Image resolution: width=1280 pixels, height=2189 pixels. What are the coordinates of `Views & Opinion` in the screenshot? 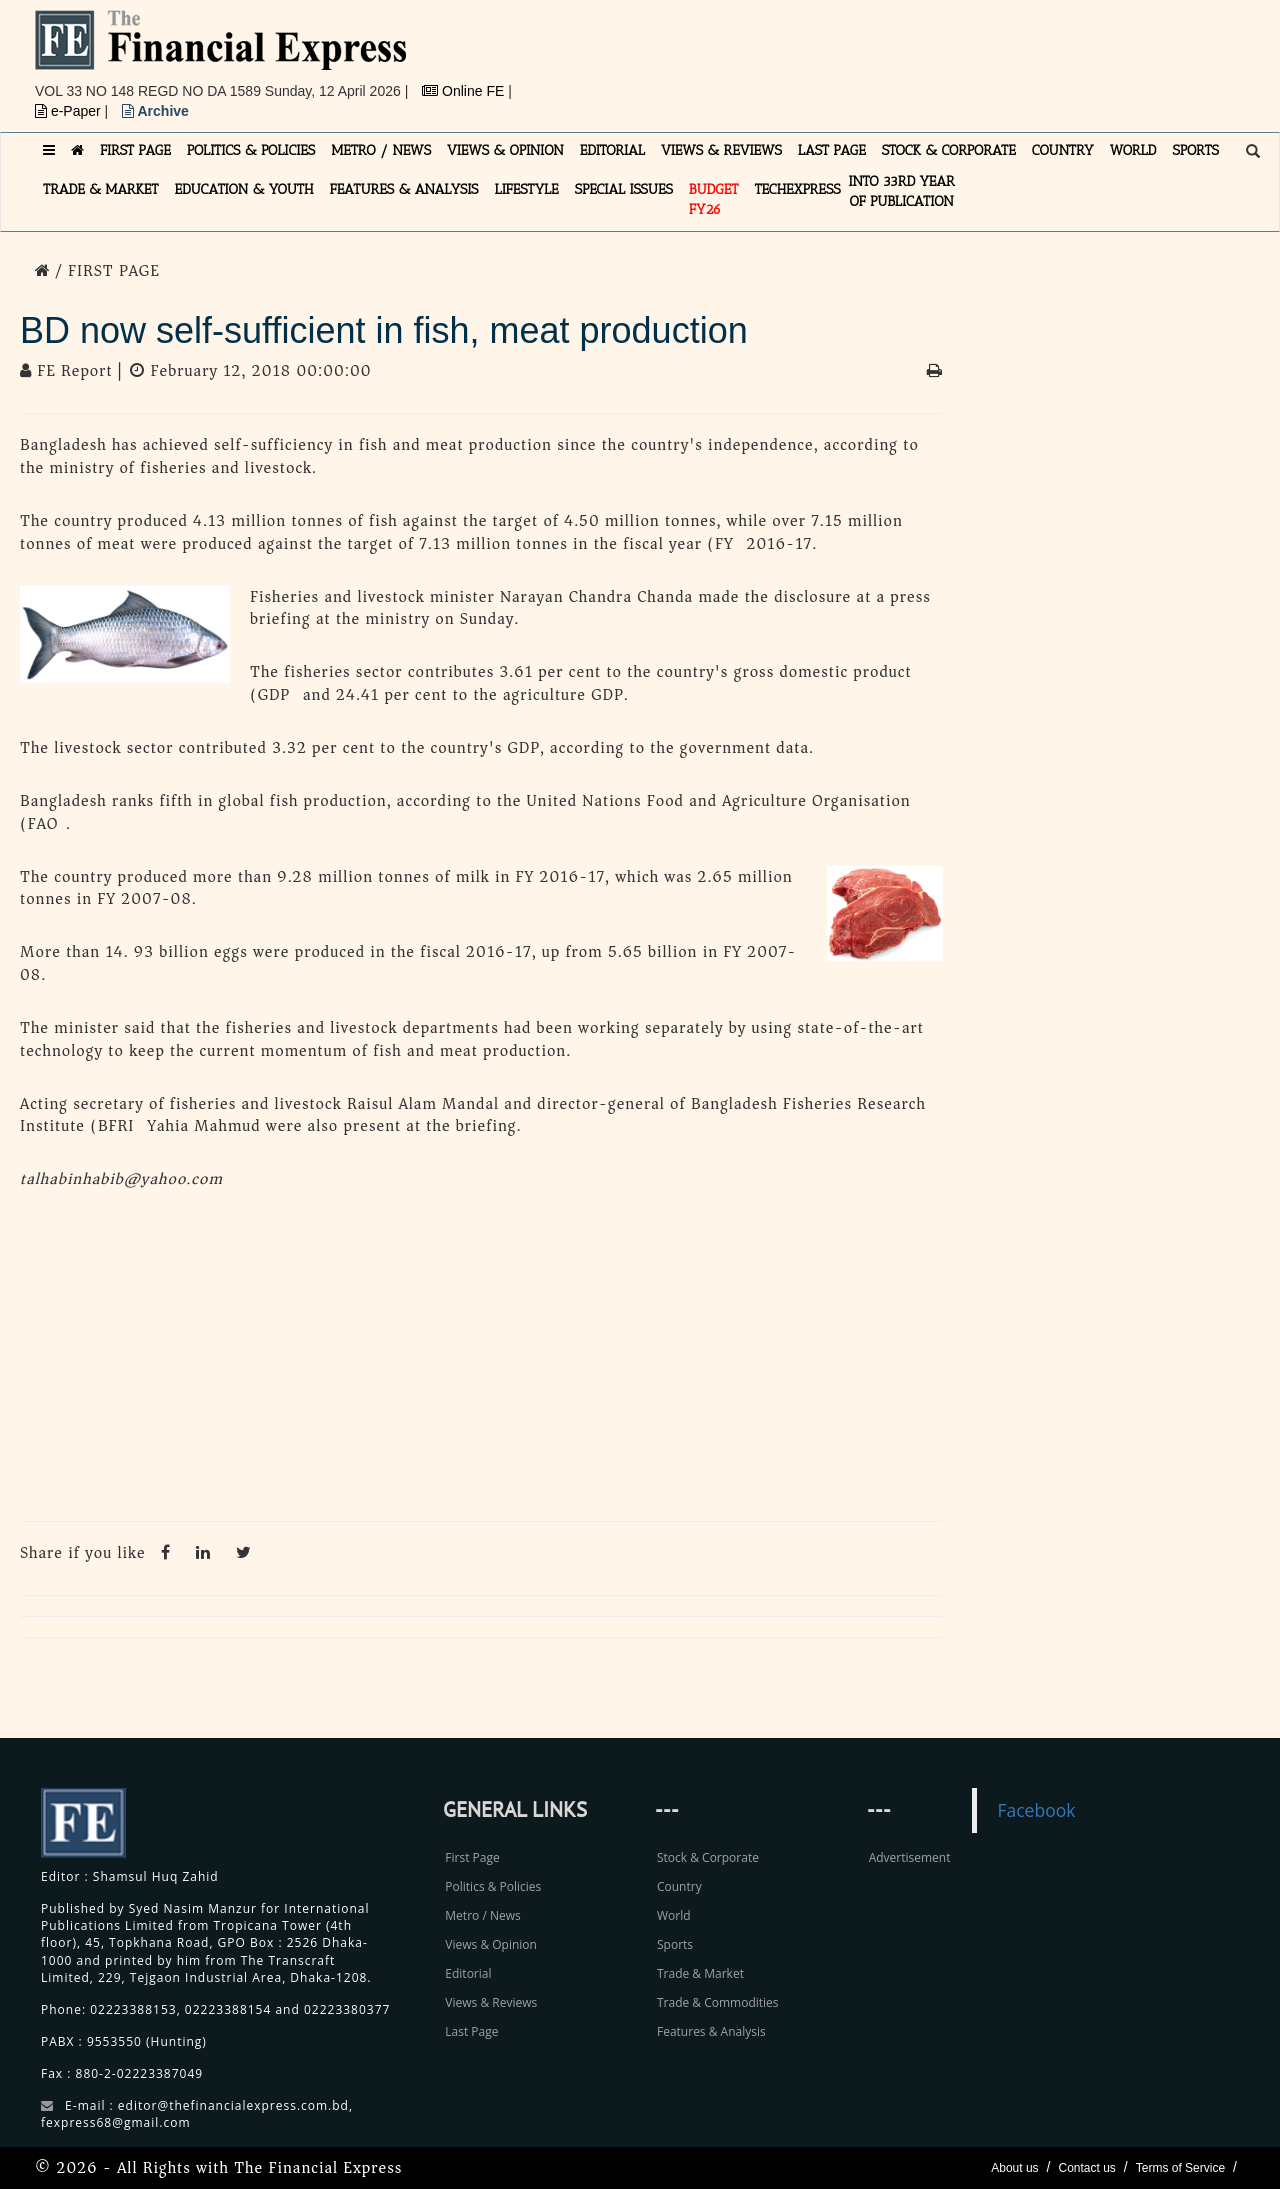 It's located at (491, 1944).